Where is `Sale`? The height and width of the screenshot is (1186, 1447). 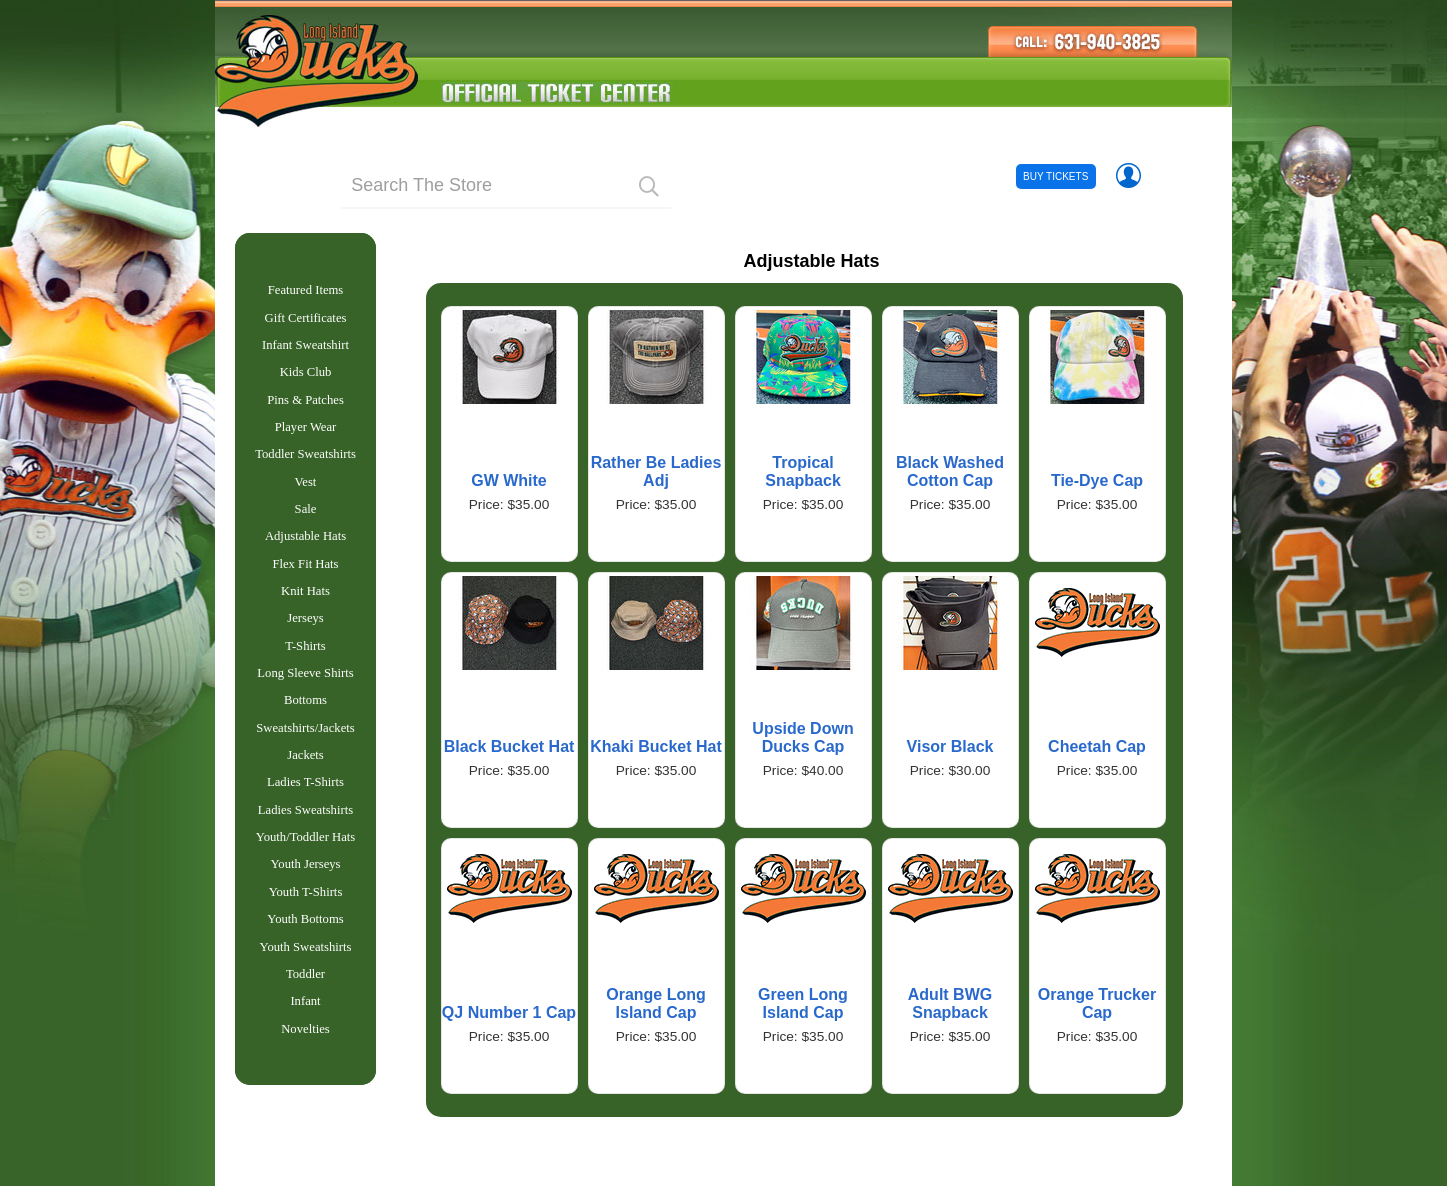 Sale is located at coordinates (306, 527).